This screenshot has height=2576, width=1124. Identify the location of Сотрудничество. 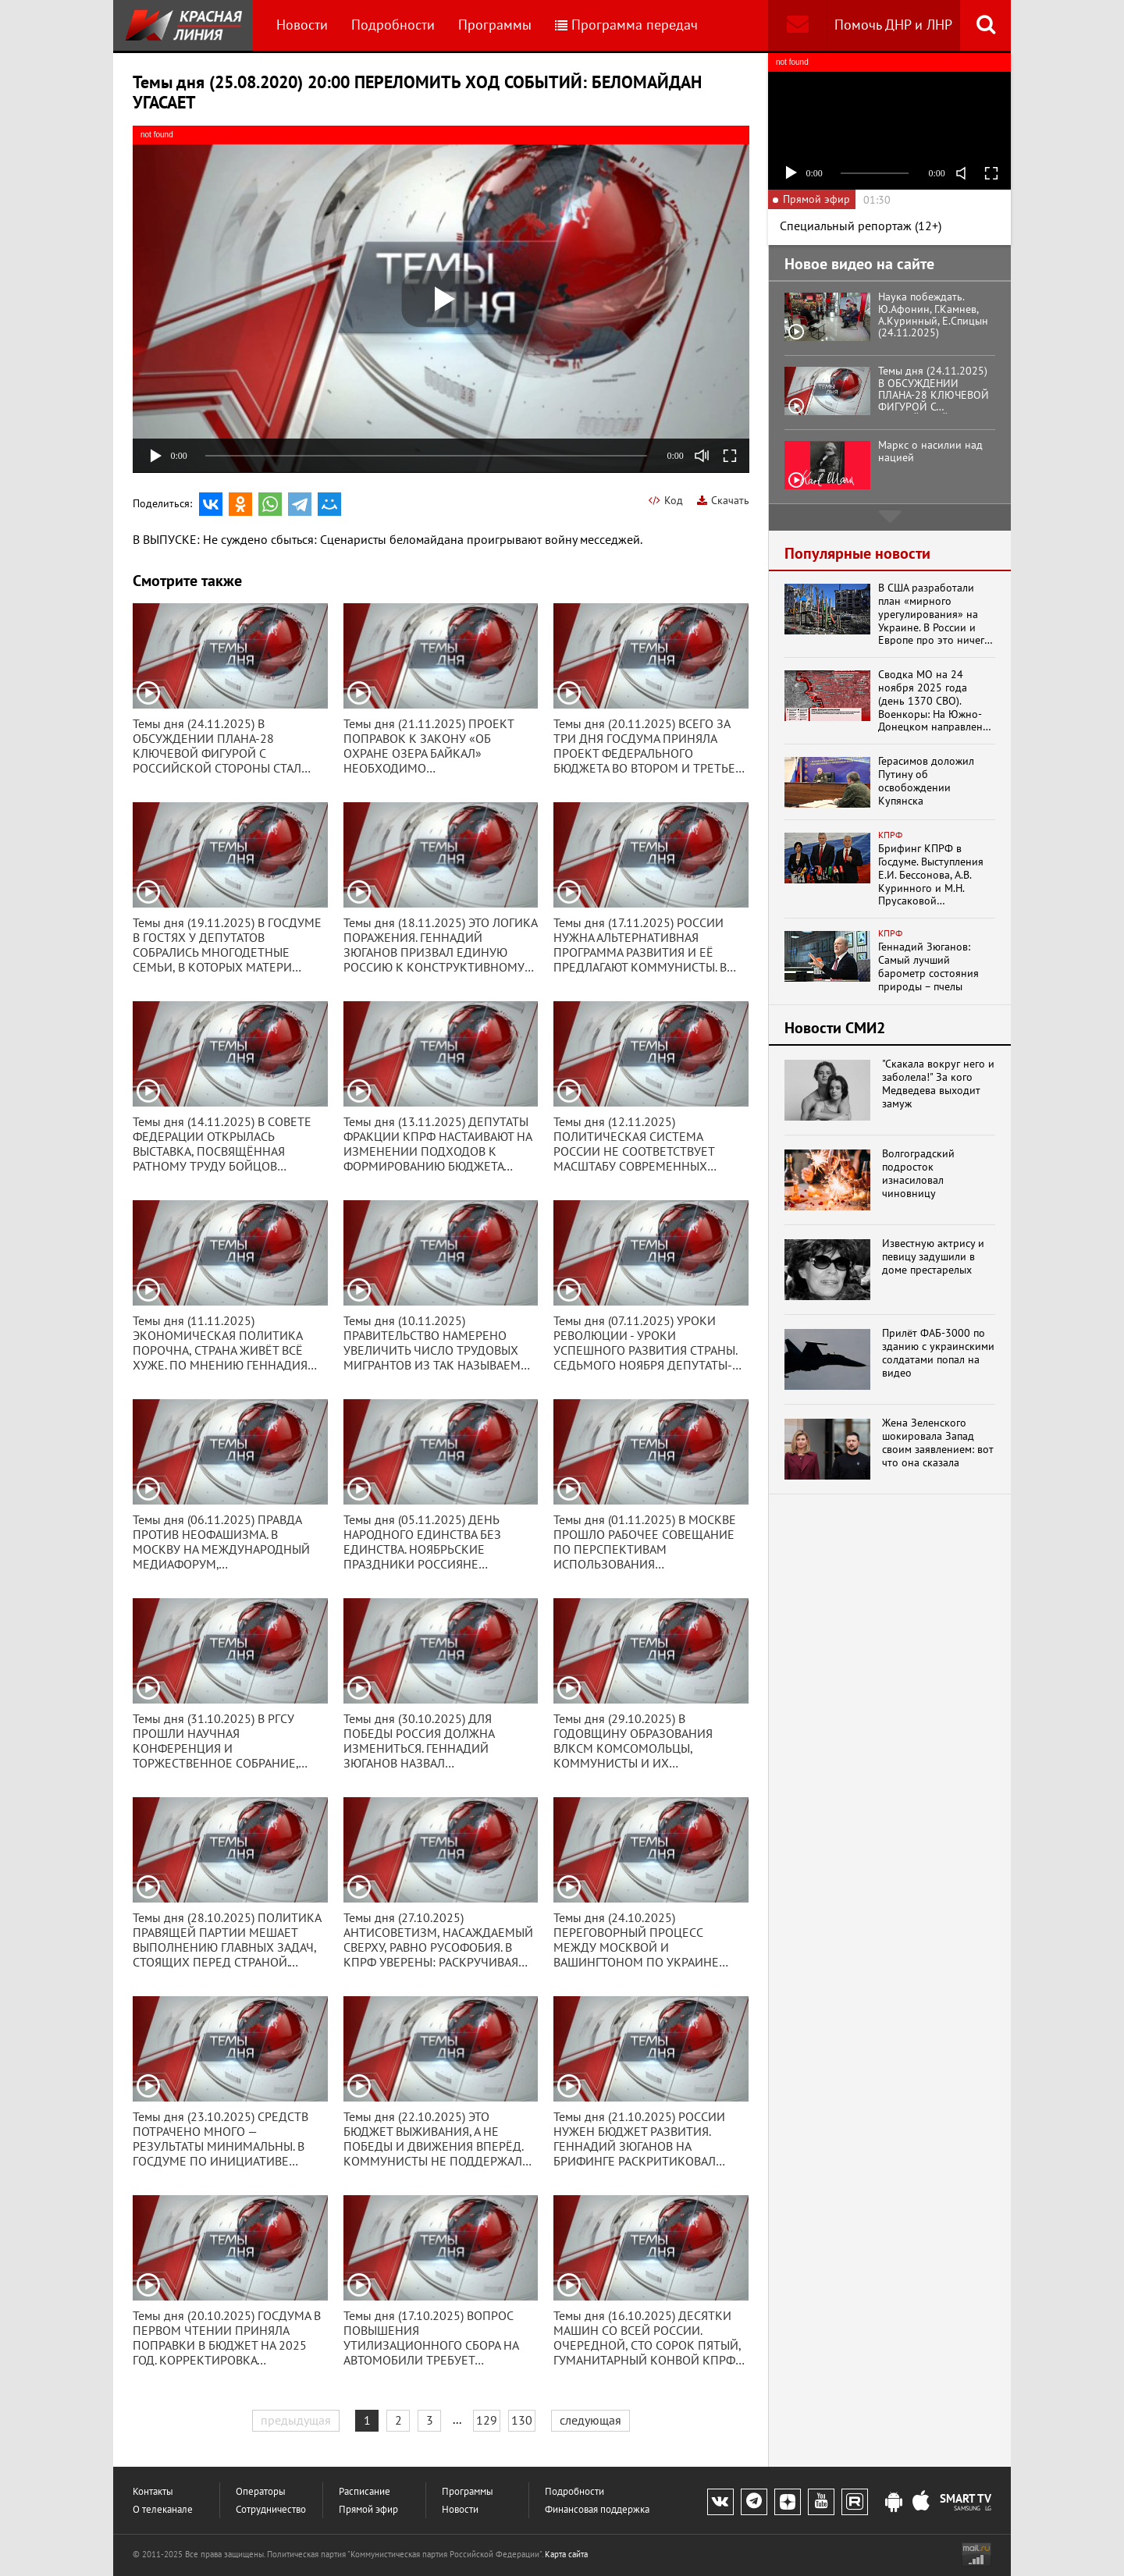
(271, 2509).